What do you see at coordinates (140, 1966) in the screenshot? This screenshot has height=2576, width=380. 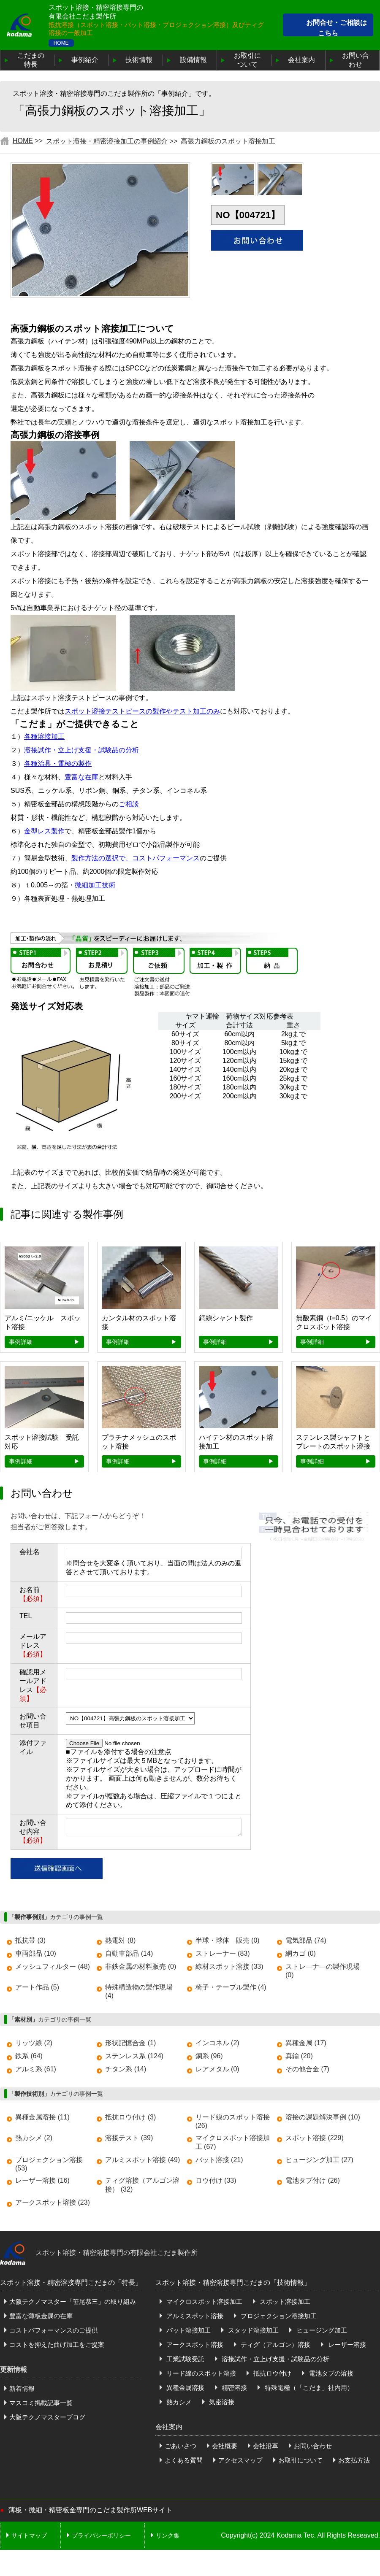 I see `非鉄金属の材料販売 (0)` at bounding box center [140, 1966].